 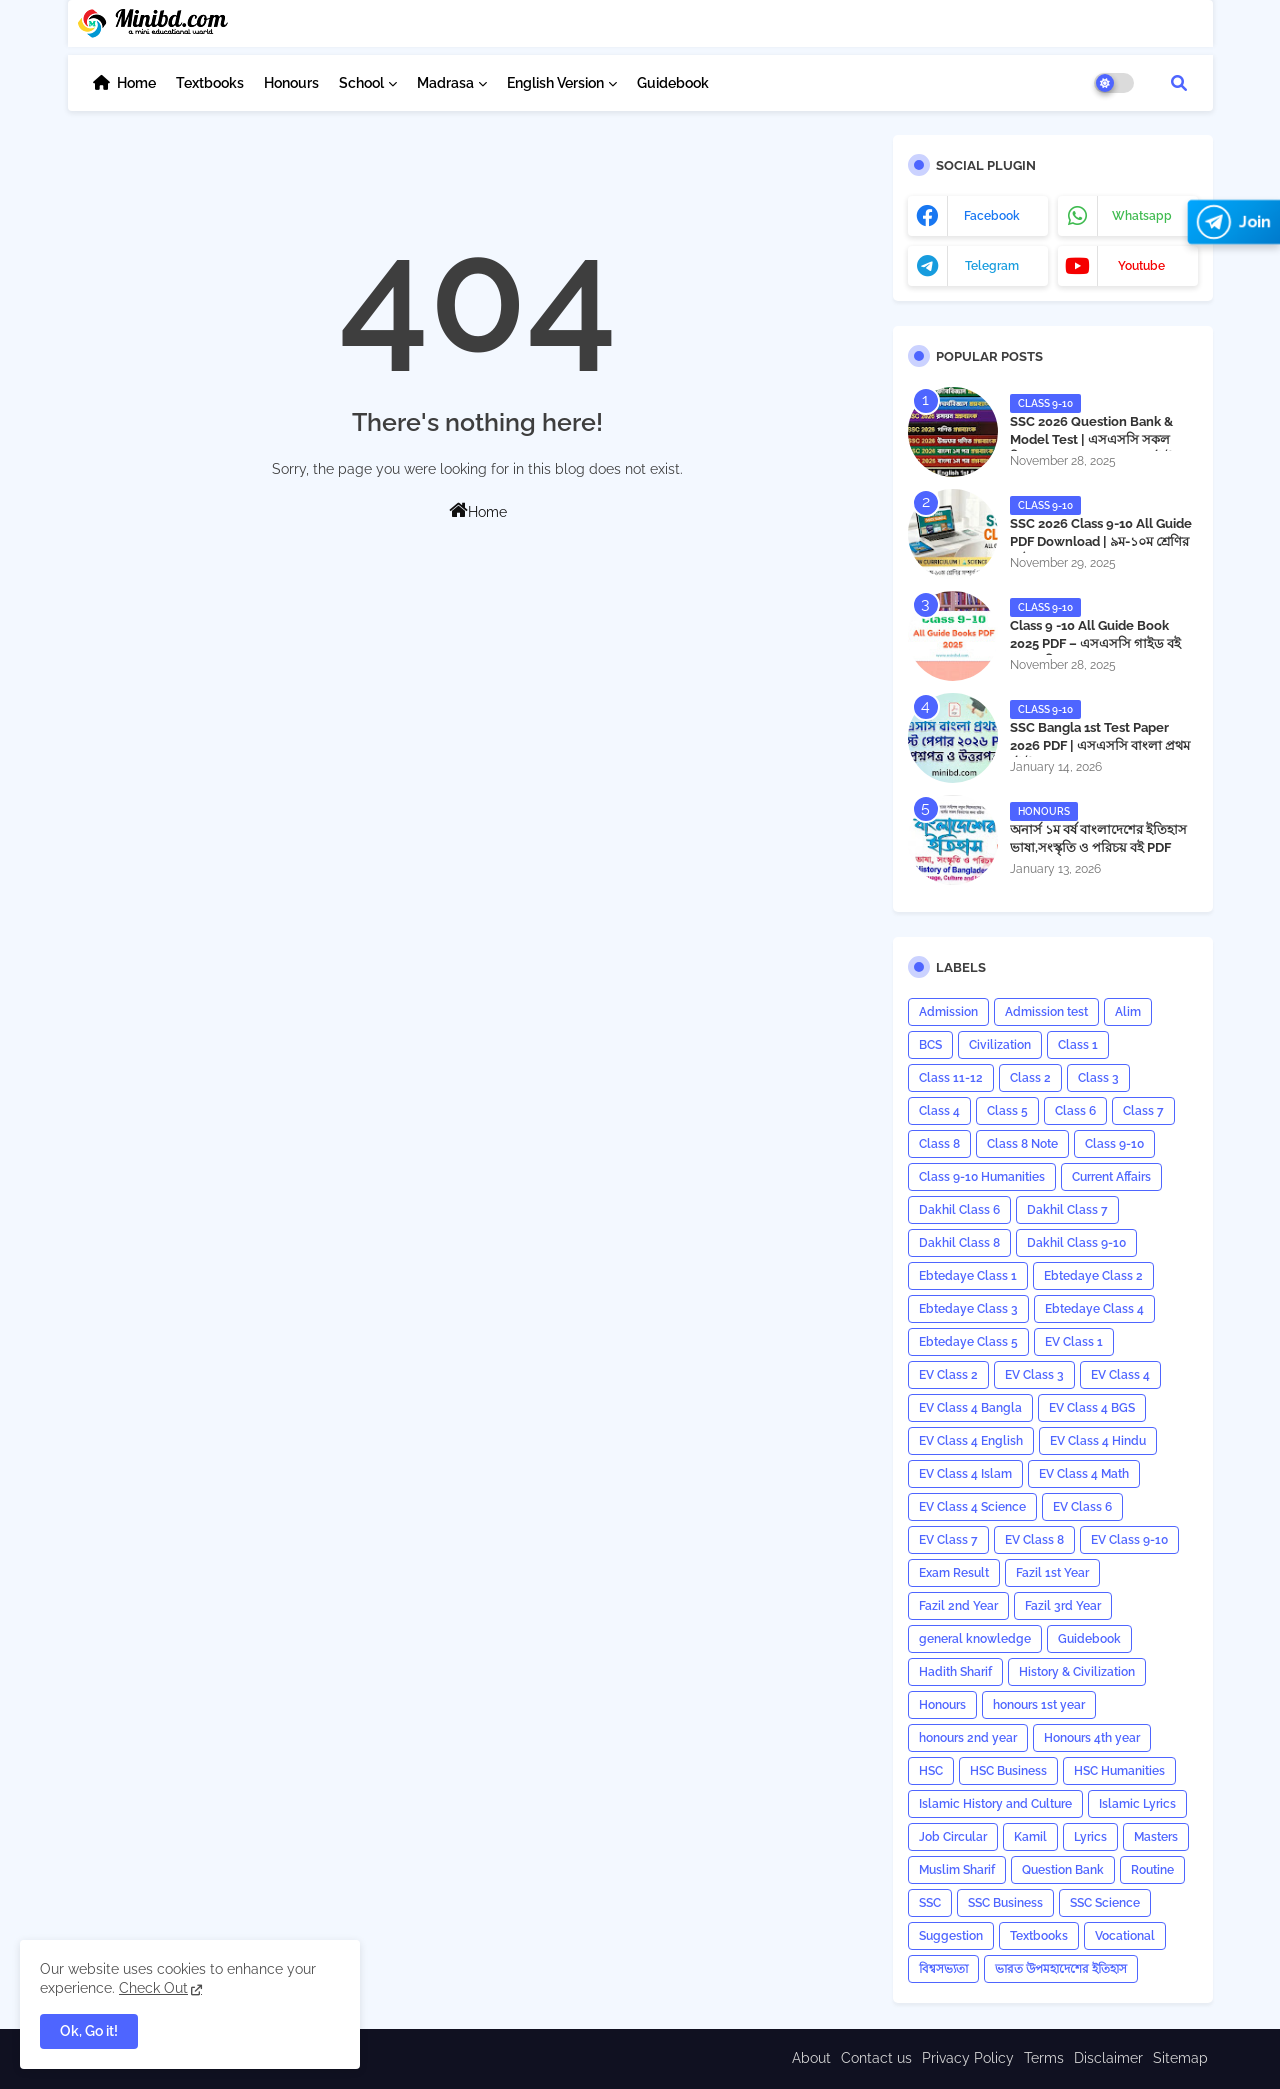 What do you see at coordinates (1129, 1540) in the screenshot?
I see `EV Class 9-10` at bounding box center [1129, 1540].